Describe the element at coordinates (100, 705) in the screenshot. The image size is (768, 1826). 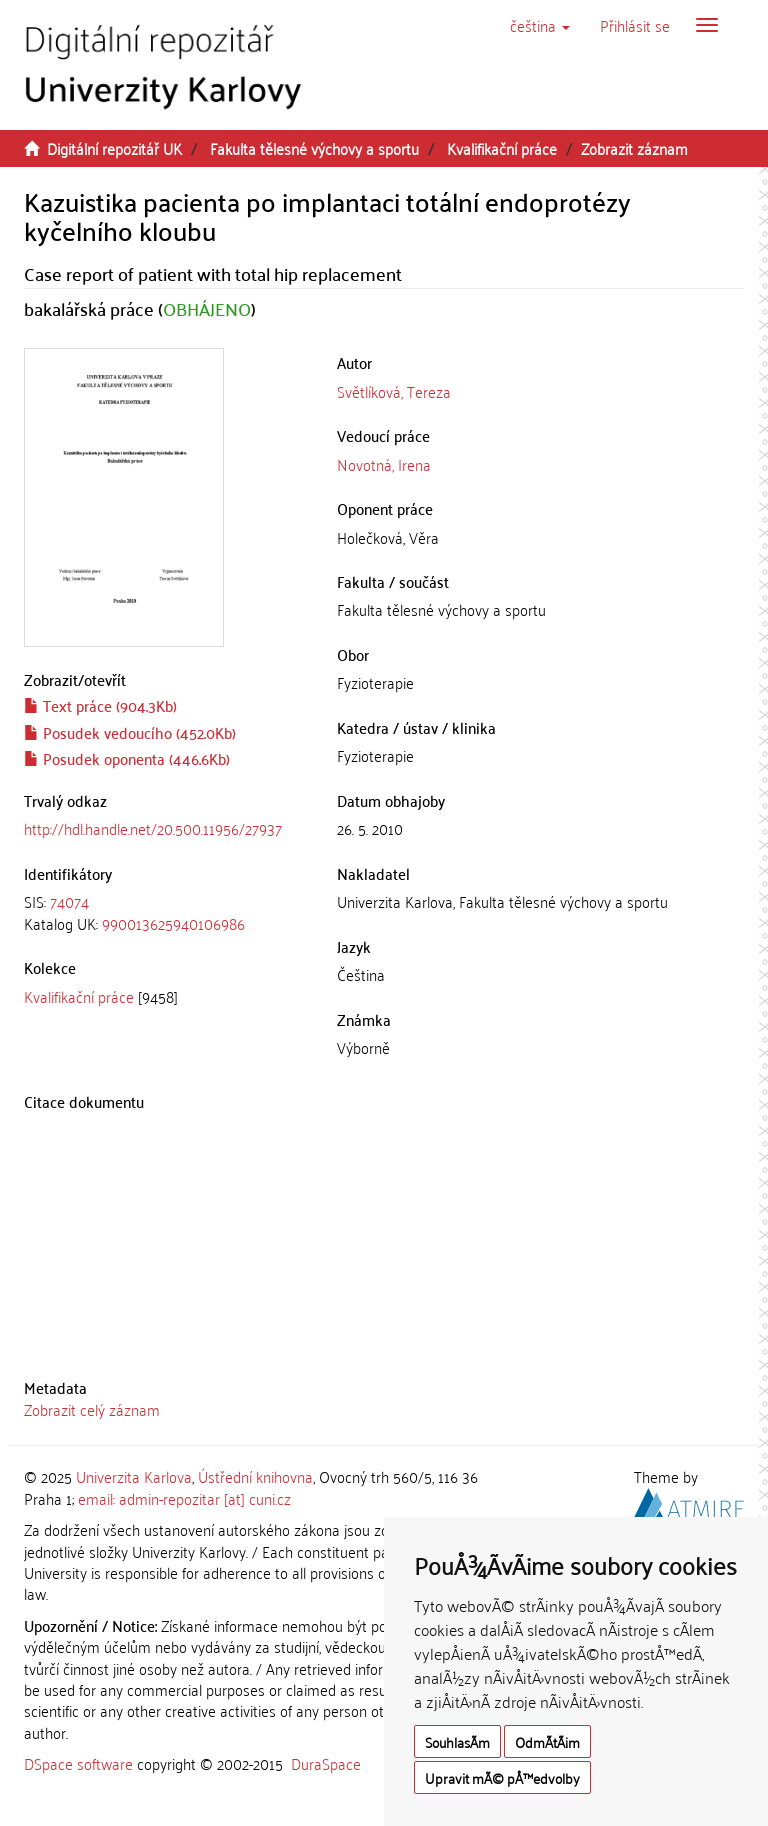
I see `Text práce (904.3Kb)` at that location.